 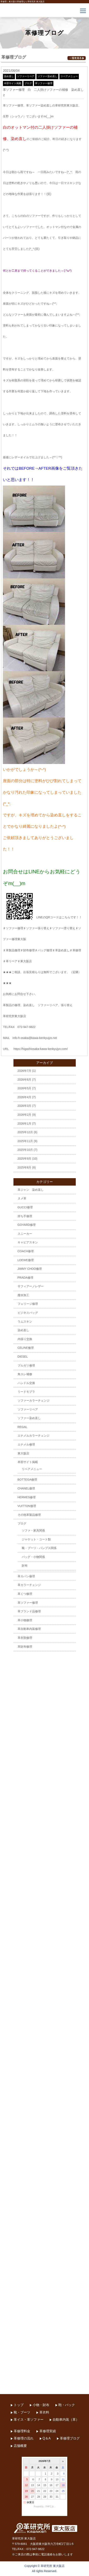 I want to click on 小物・財布, so click(x=41, y=2405).